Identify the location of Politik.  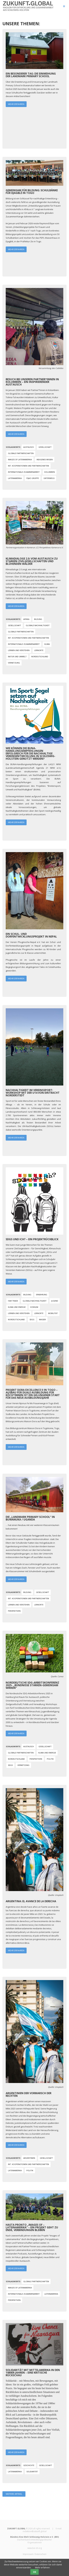
(50, 1759).